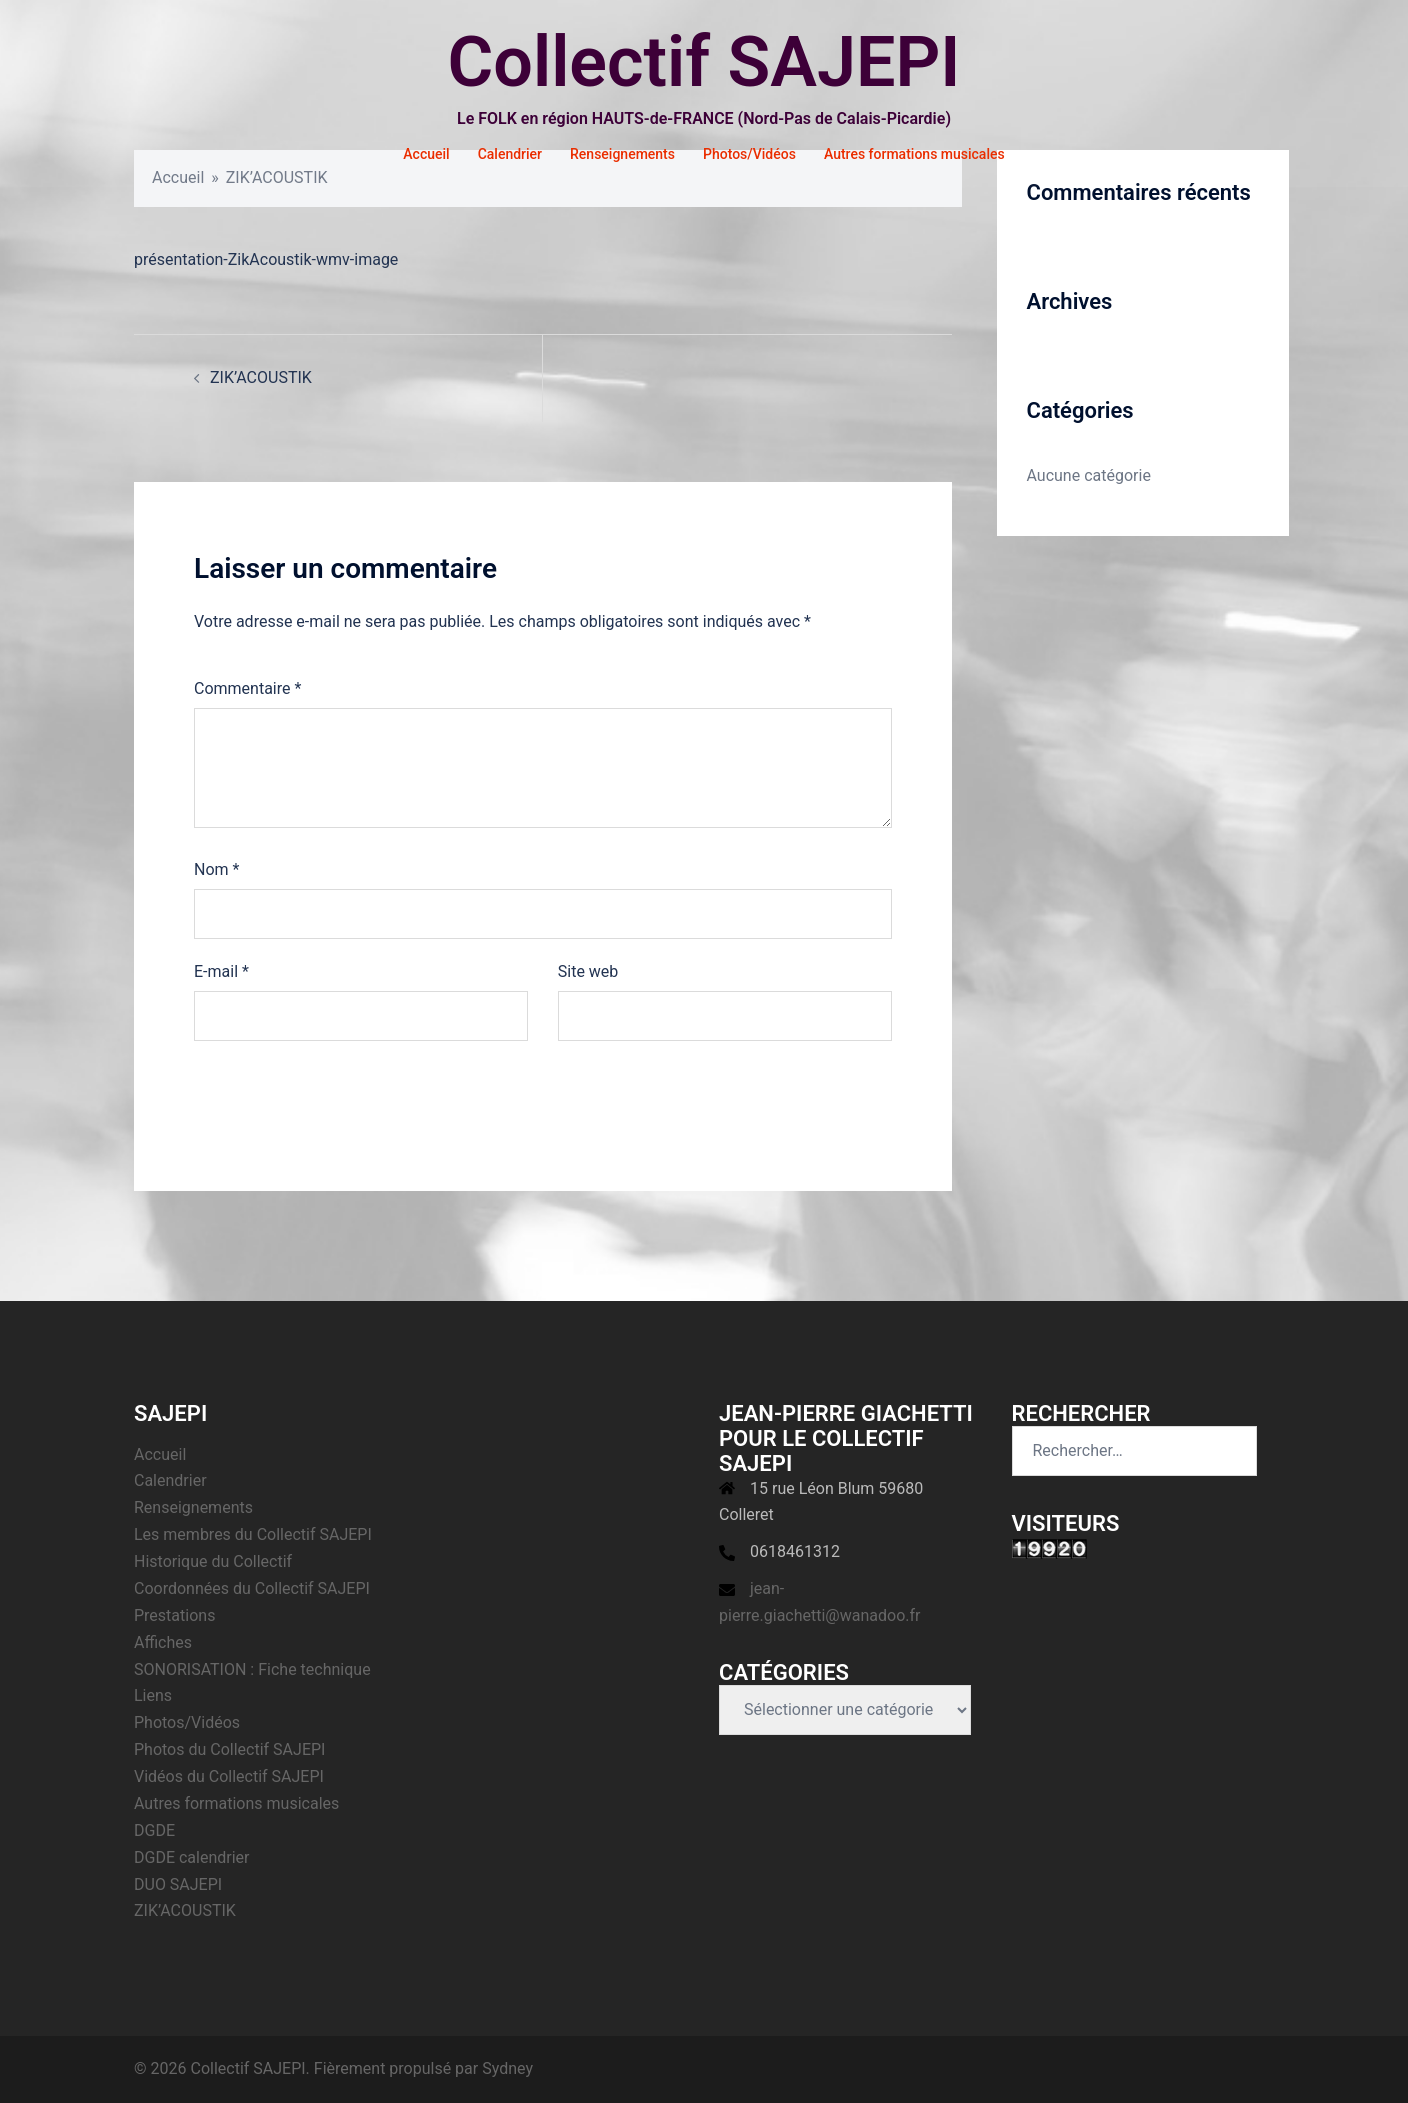 Image resolution: width=1408 pixels, height=2103 pixels. What do you see at coordinates (704, 62) in the screenshot?
I see `Collectif SAJEPI` at bounding box center [704, 62].